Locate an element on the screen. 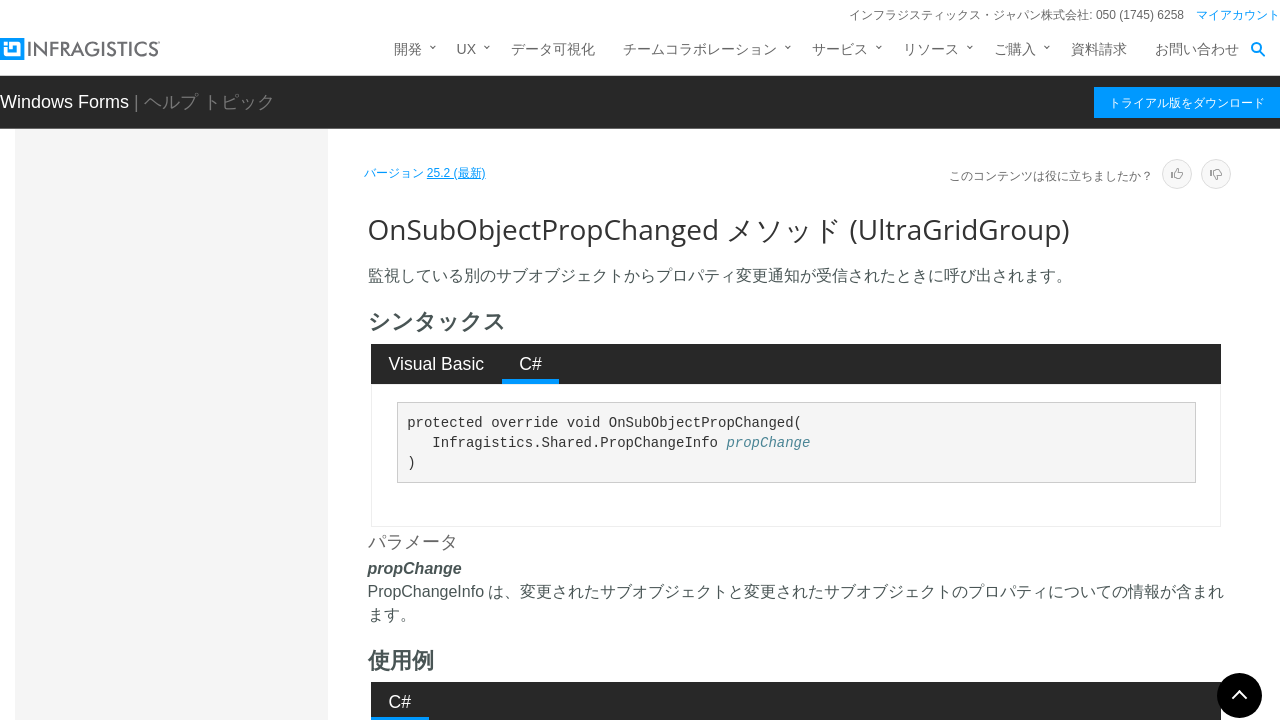  OnSubObjectPropChanged メソッド is located at coordinates (241, 499).